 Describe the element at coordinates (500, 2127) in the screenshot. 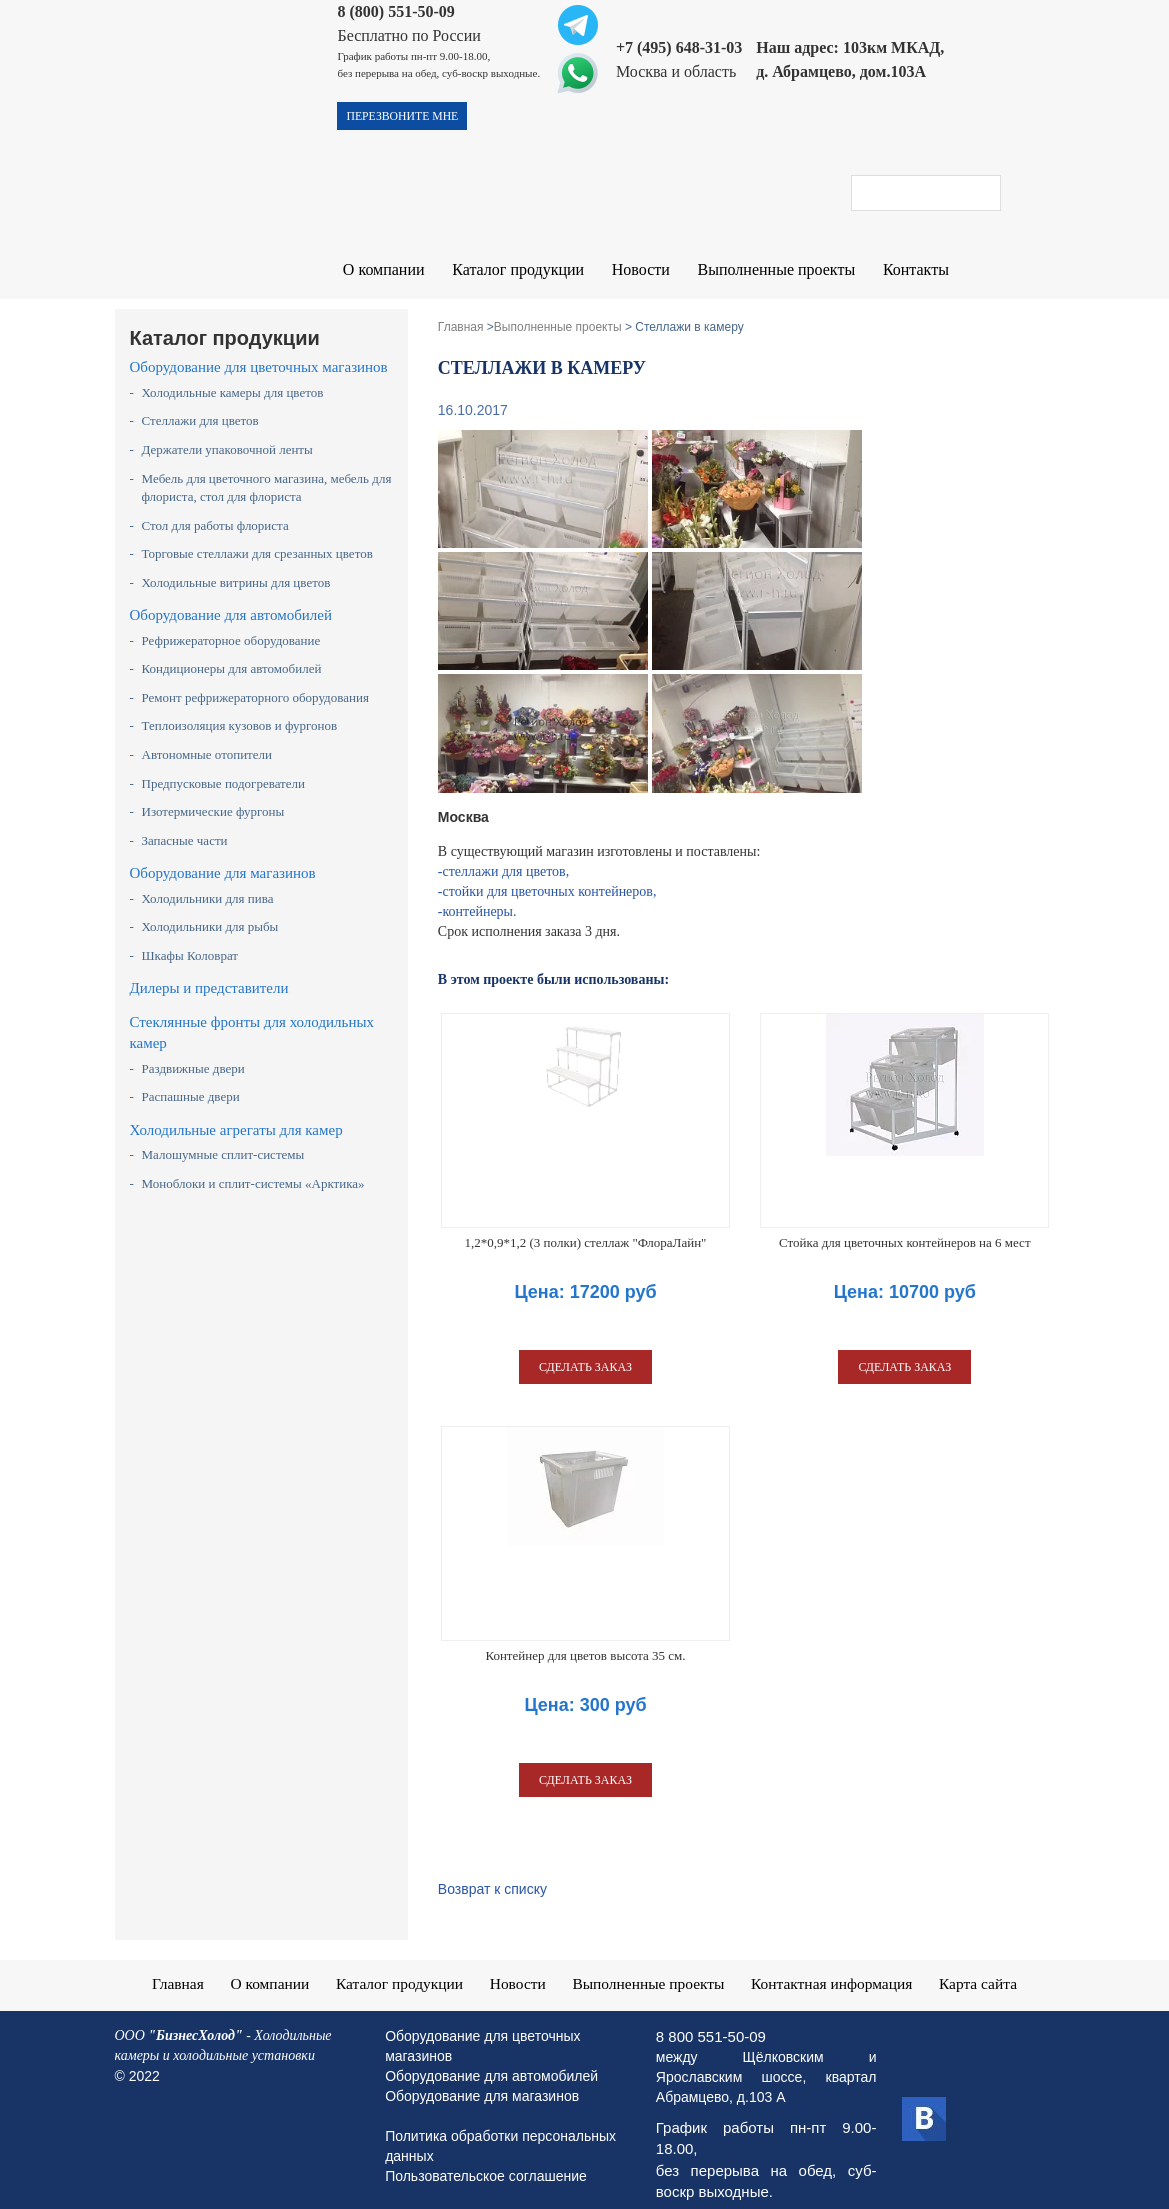

I see `Политика обработки персональных данных` at that location.